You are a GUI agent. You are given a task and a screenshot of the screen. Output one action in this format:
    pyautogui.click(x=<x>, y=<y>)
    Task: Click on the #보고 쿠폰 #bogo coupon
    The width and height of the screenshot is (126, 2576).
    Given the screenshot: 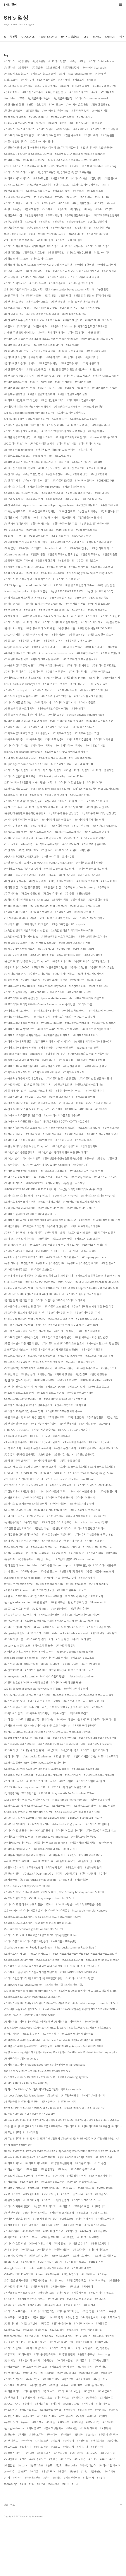 What is the action you would take?
    pyautogui.click(x=55, y=1565)
    